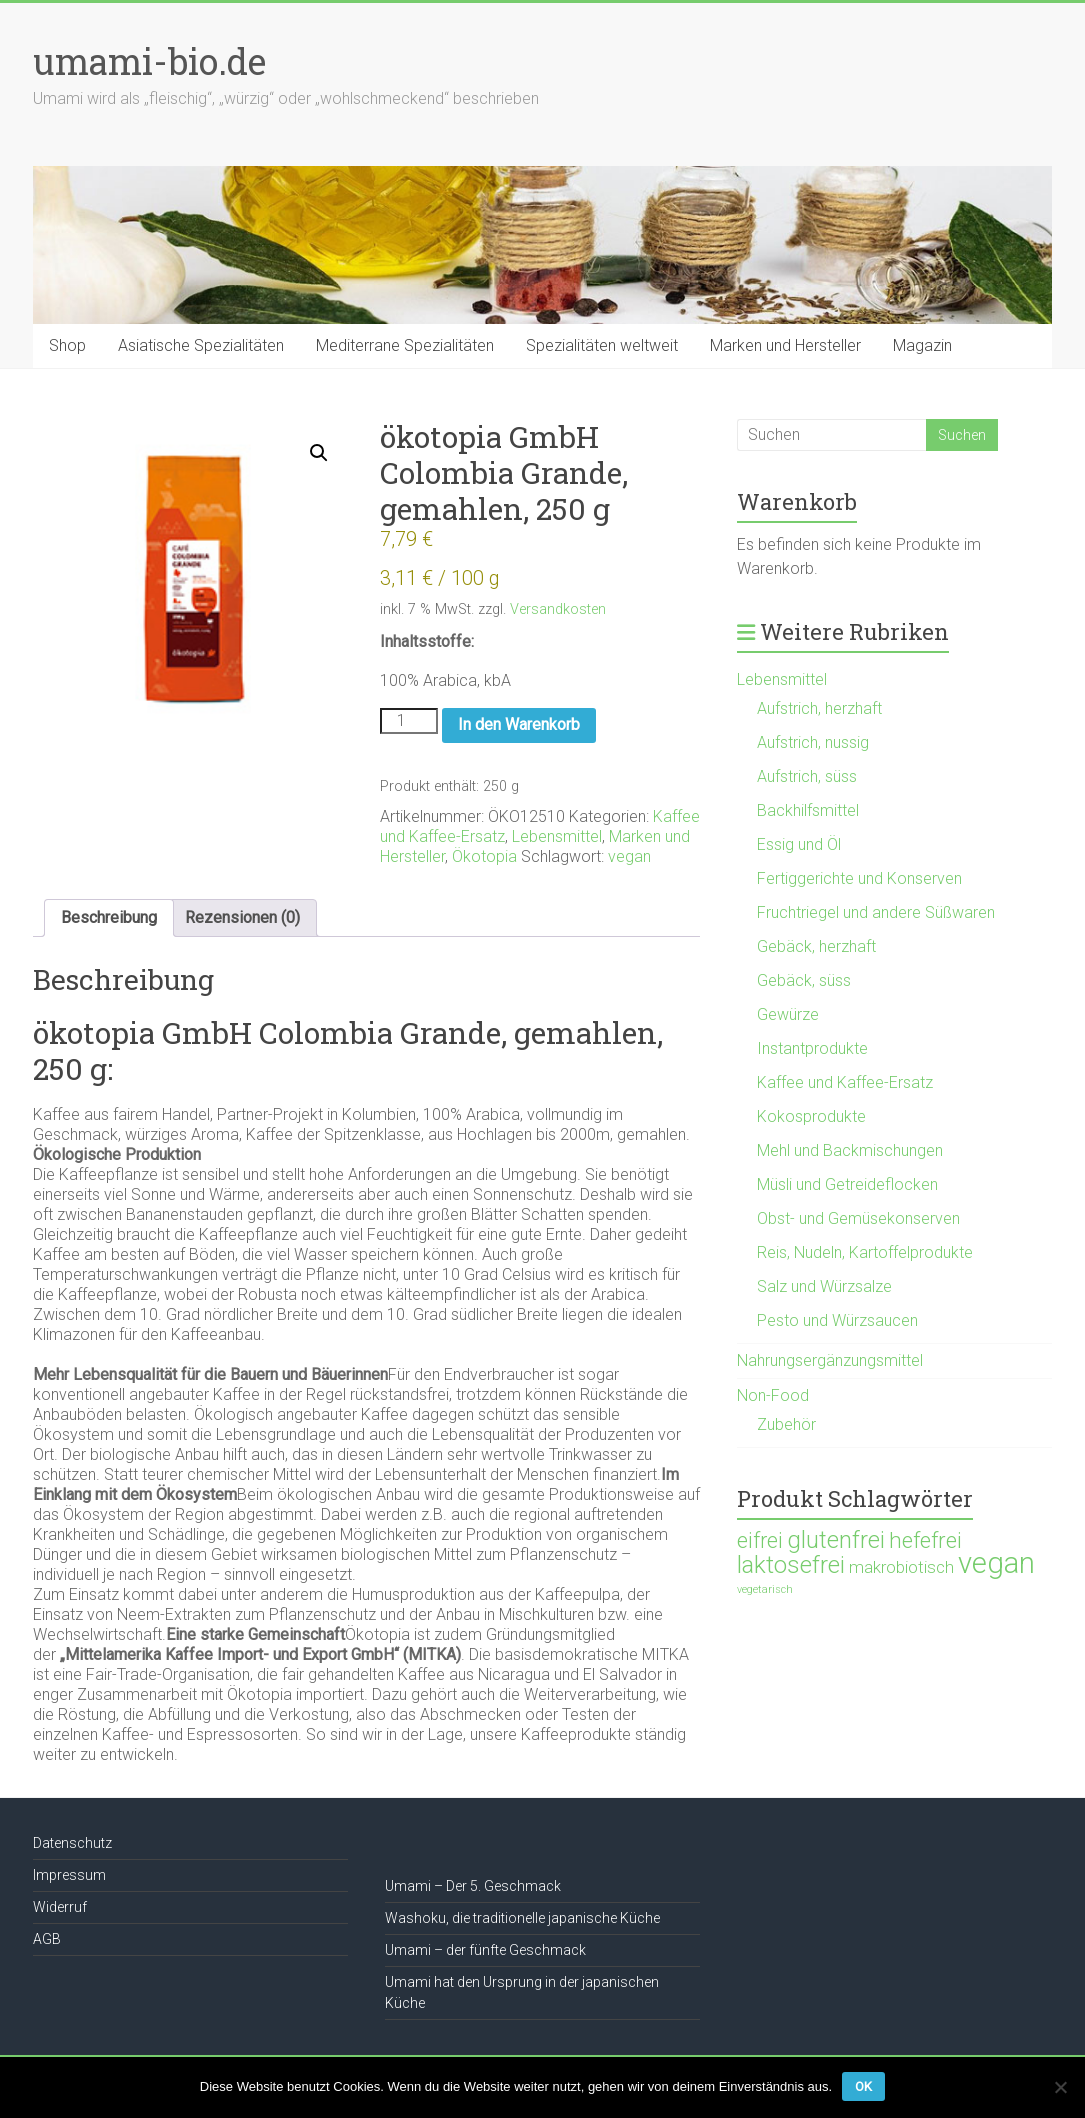  I want to click on Gebäck, herzhaft, so click(816, 946).